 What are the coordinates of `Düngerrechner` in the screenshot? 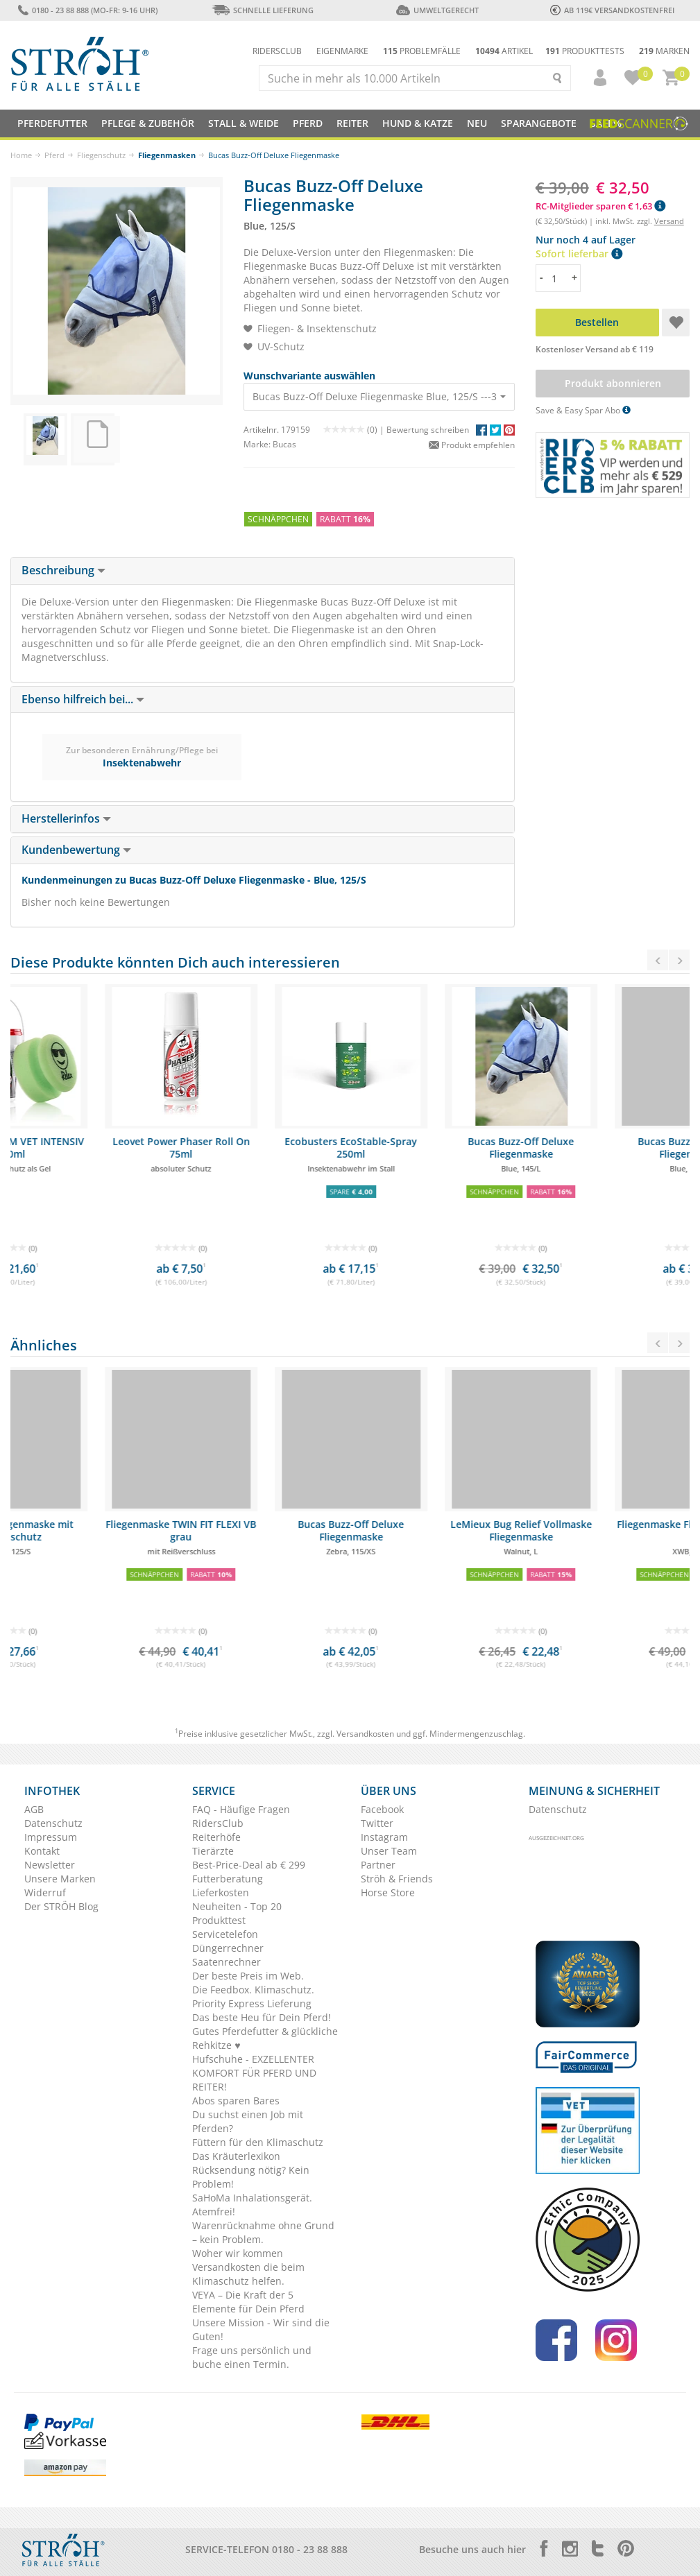 It's located at (228, 1948).